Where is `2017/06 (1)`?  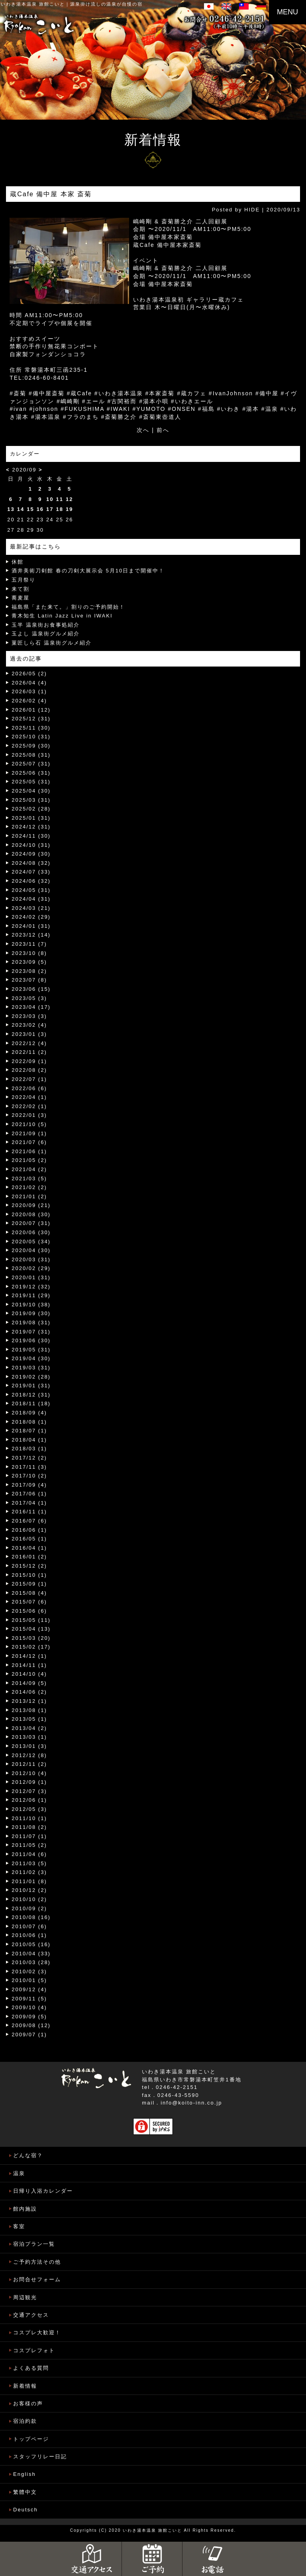 2017/06 (1) is located at coordinates (29, 1494).